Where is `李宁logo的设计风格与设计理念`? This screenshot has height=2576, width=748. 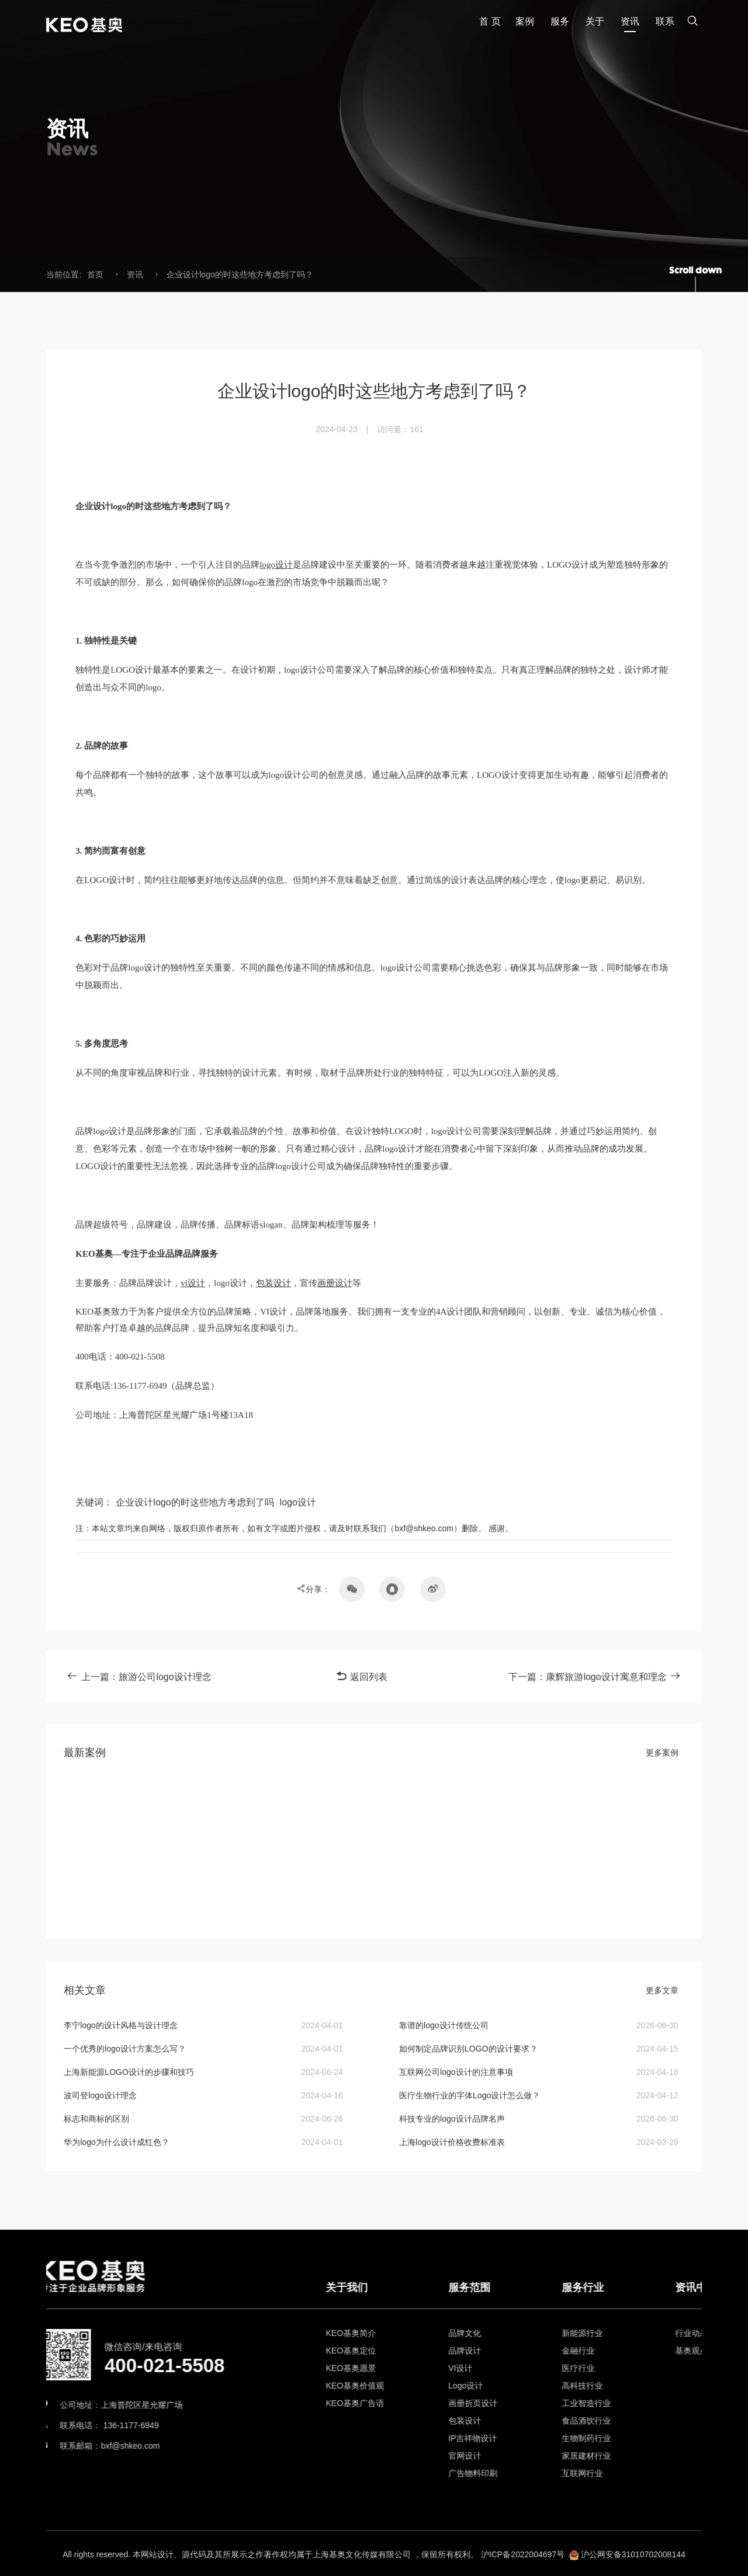
李宁logo的设计风格与设计理念 is located at coordinates (120, 2025).